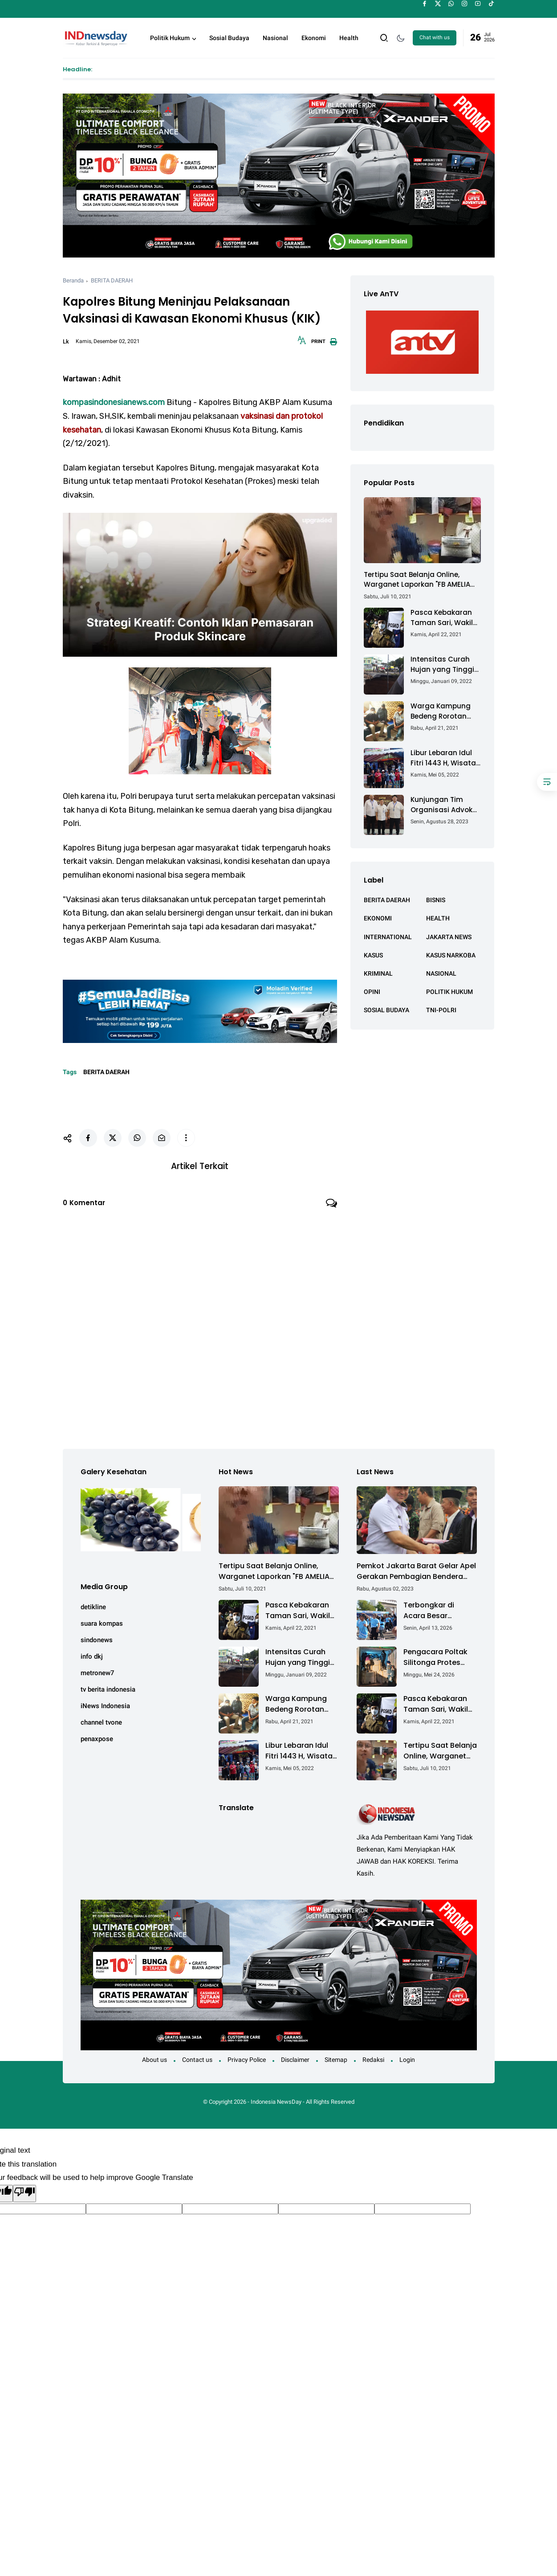 The image size is (557, 2576). Describe the element at coordinates (276, 2097) in the screenshot. I see `Indonesia NewsDay` at that location.